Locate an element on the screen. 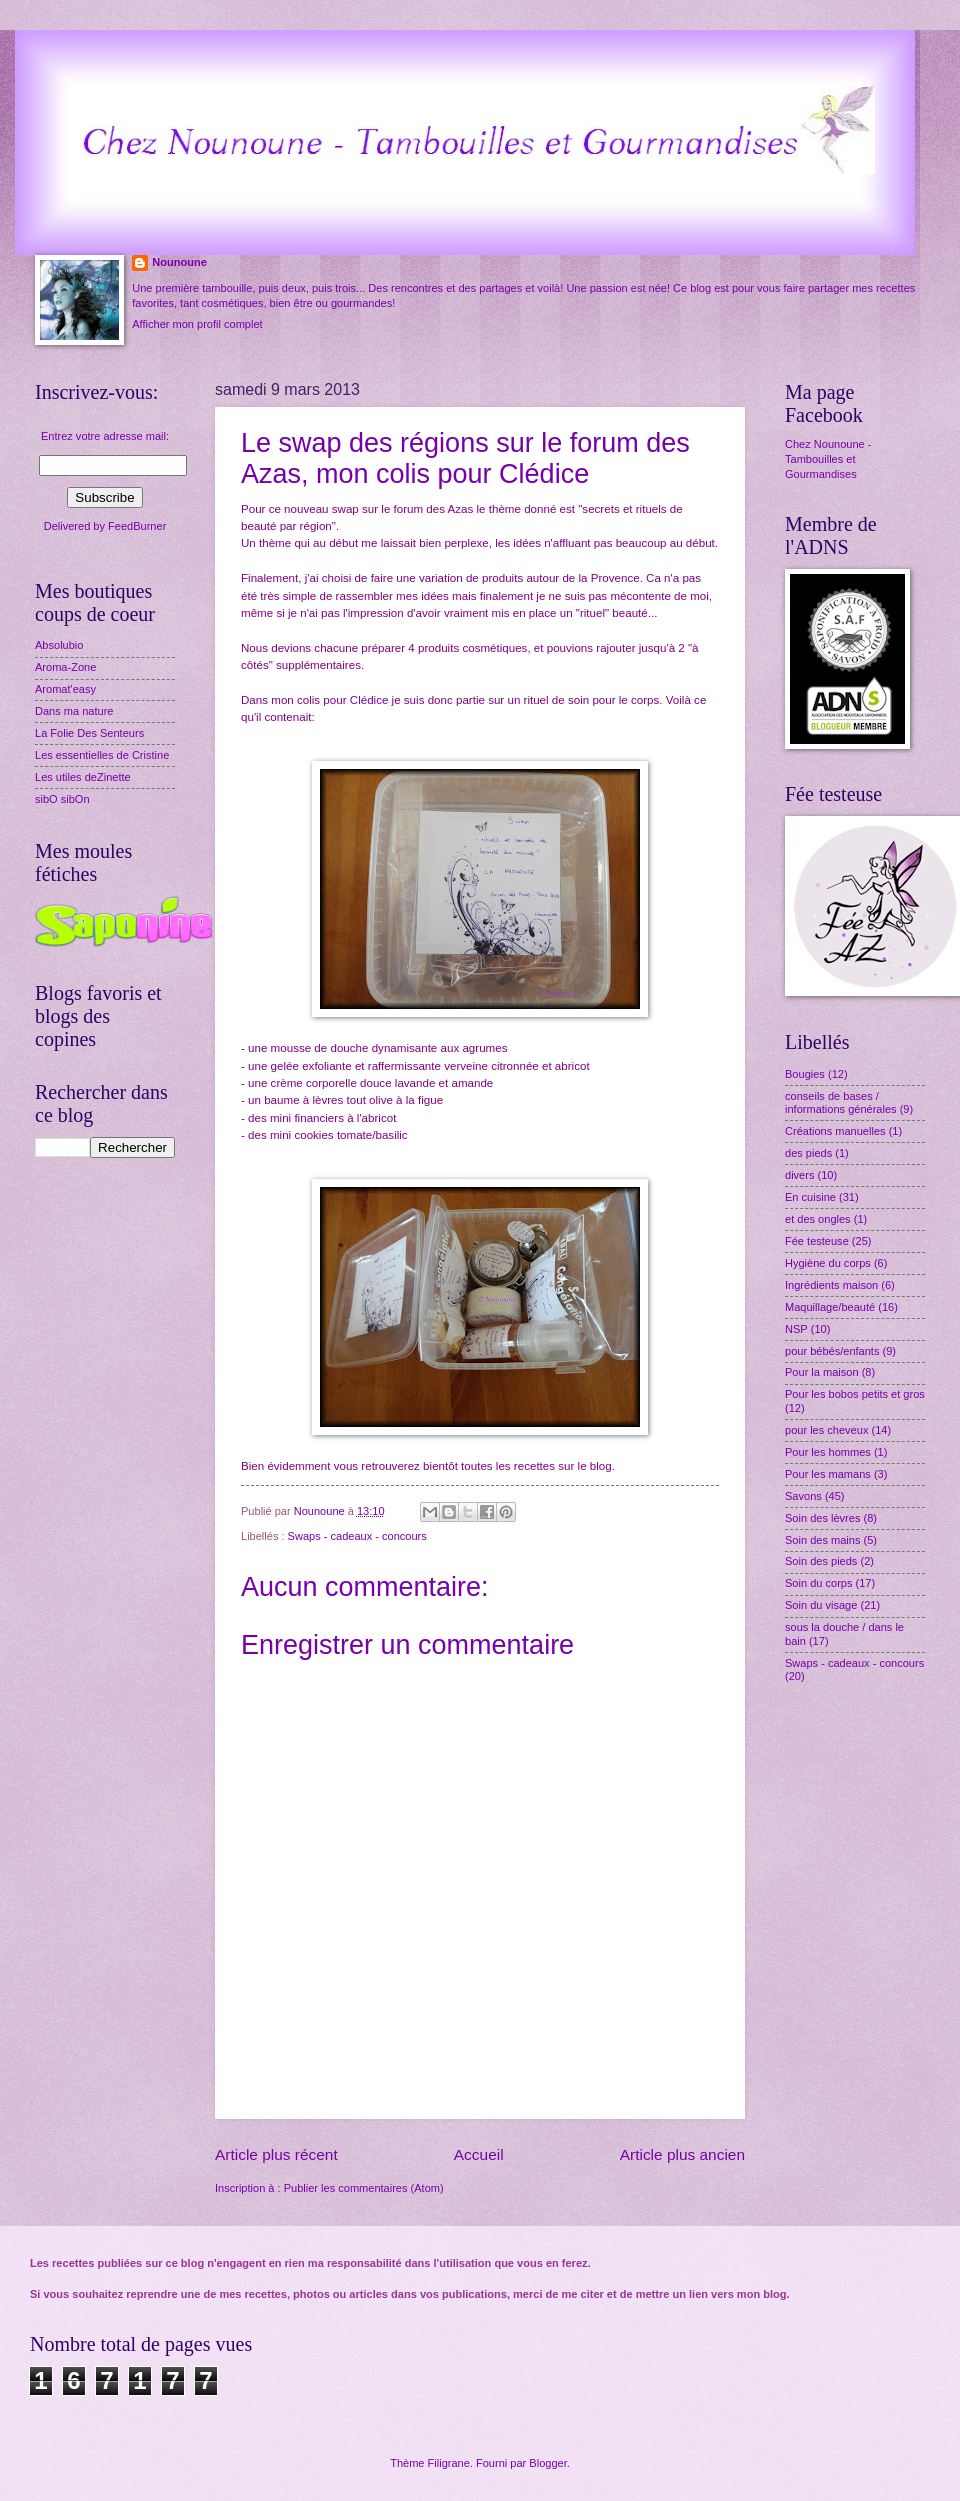  NSP is located at coordinates (796, 1329).